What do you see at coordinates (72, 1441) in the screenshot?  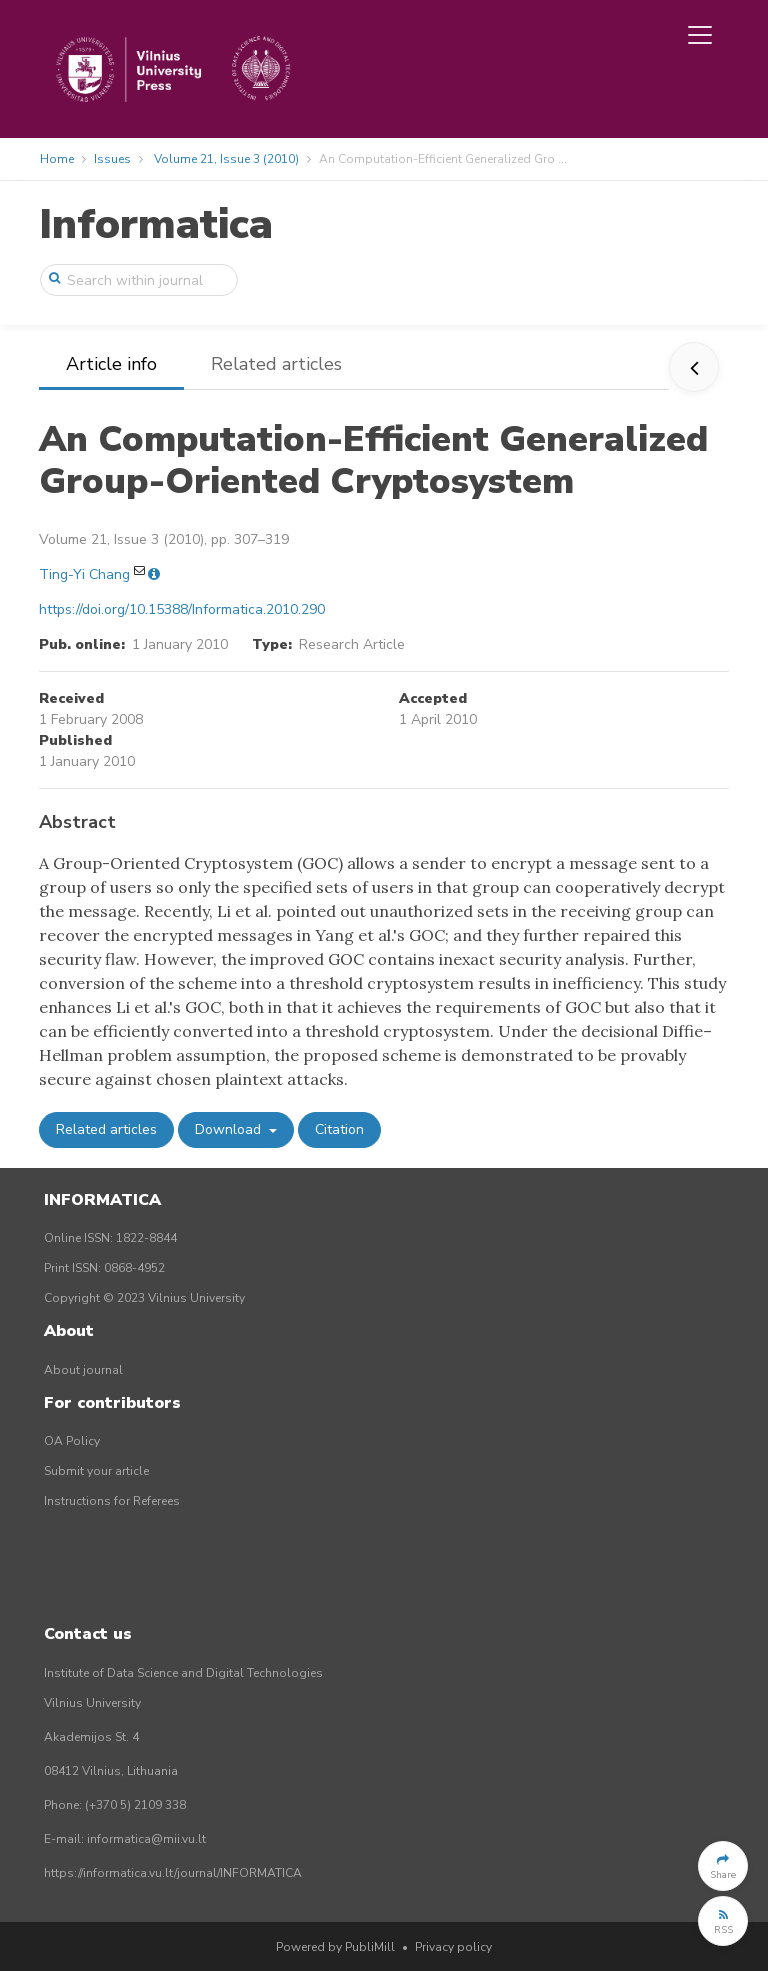 I see `OA Policy` at bounding box center [72, 1441].